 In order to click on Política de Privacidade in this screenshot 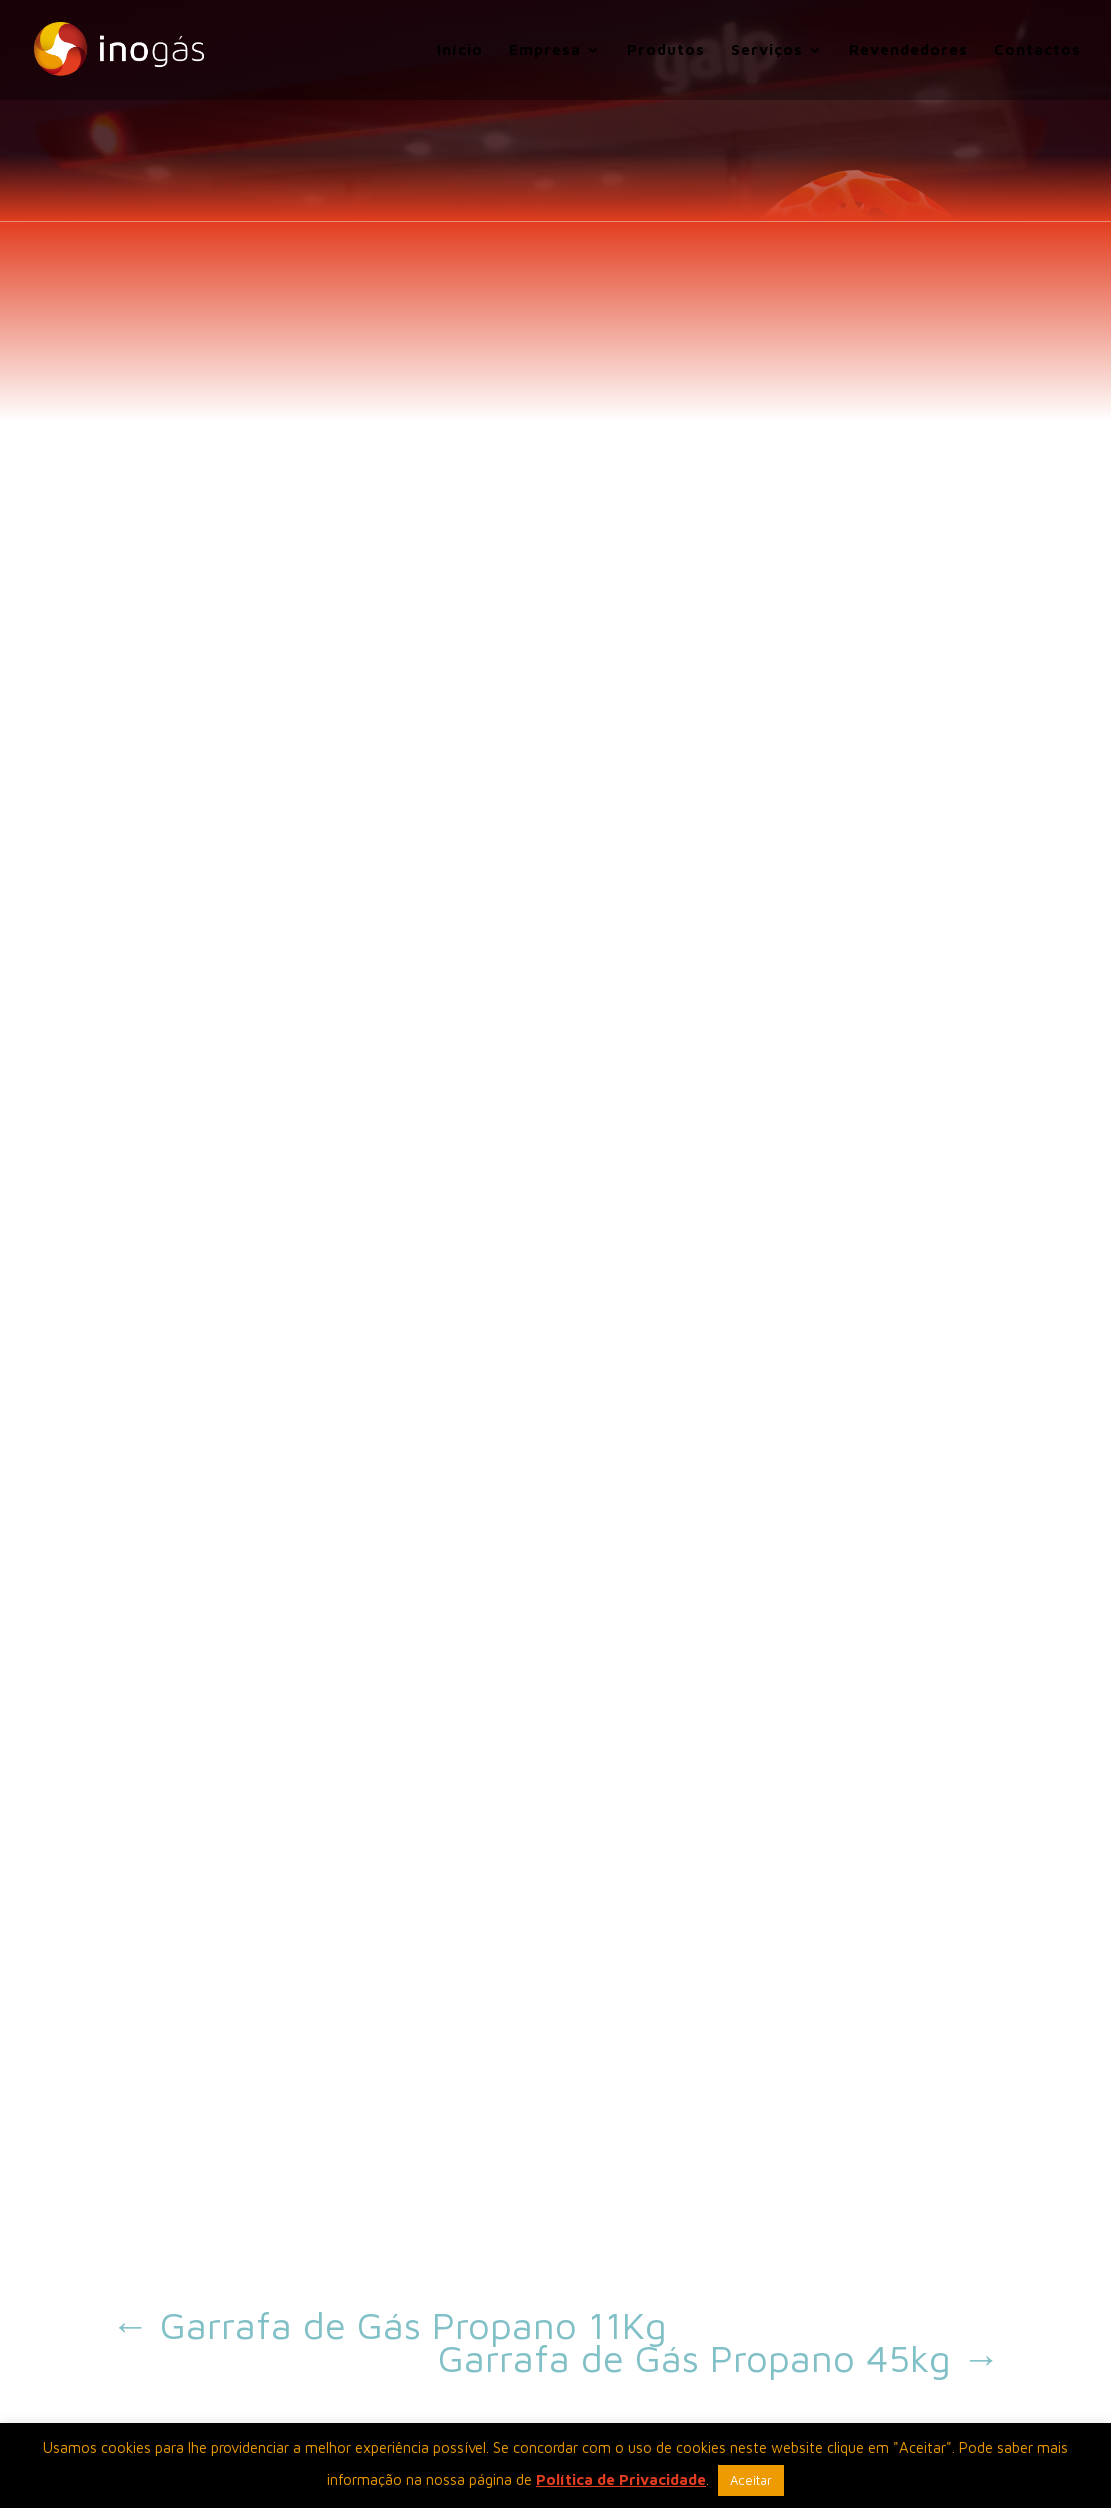, I will do `click(621, 2479)`.